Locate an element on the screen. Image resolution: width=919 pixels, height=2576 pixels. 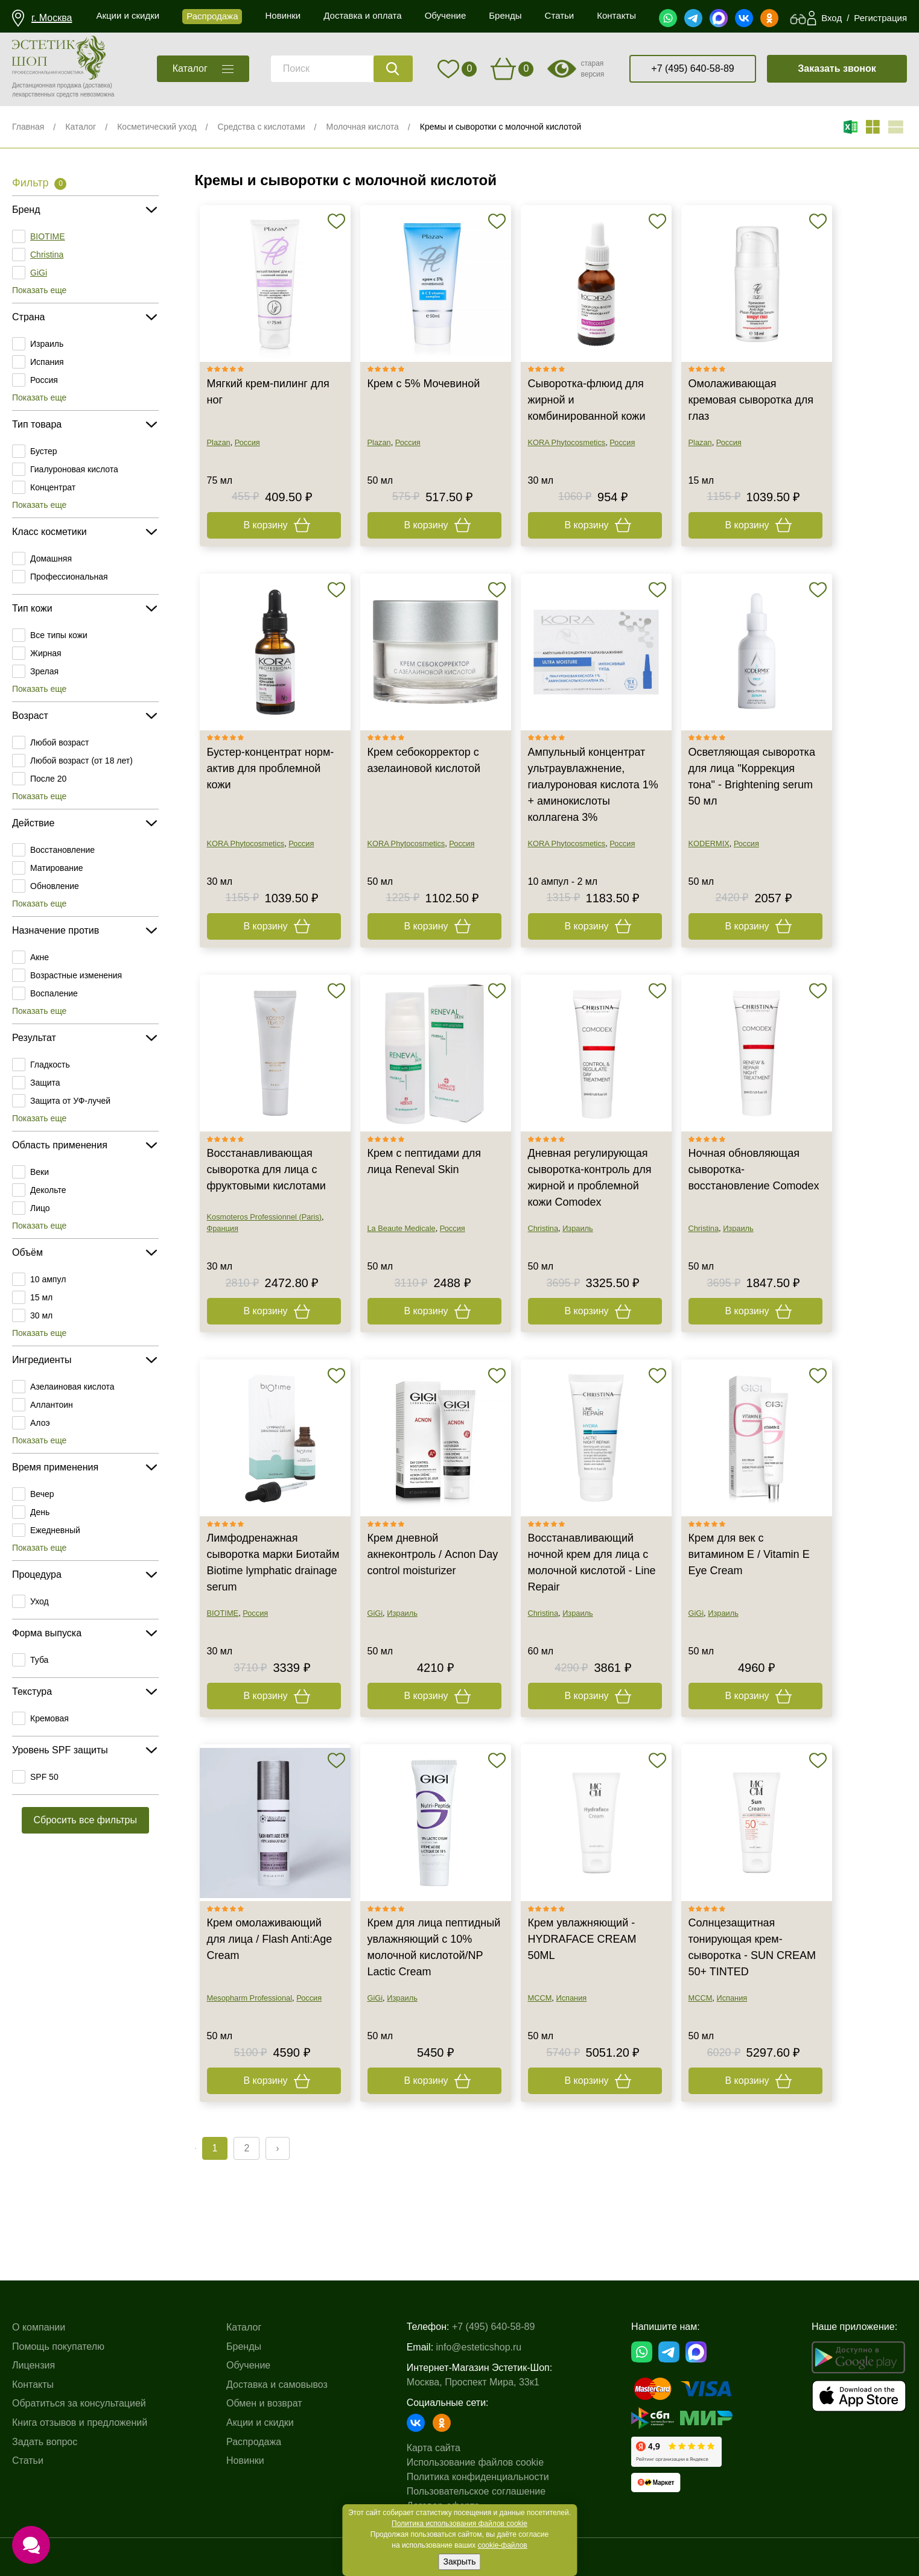
Статьи is located at coordinates (27, 2460).